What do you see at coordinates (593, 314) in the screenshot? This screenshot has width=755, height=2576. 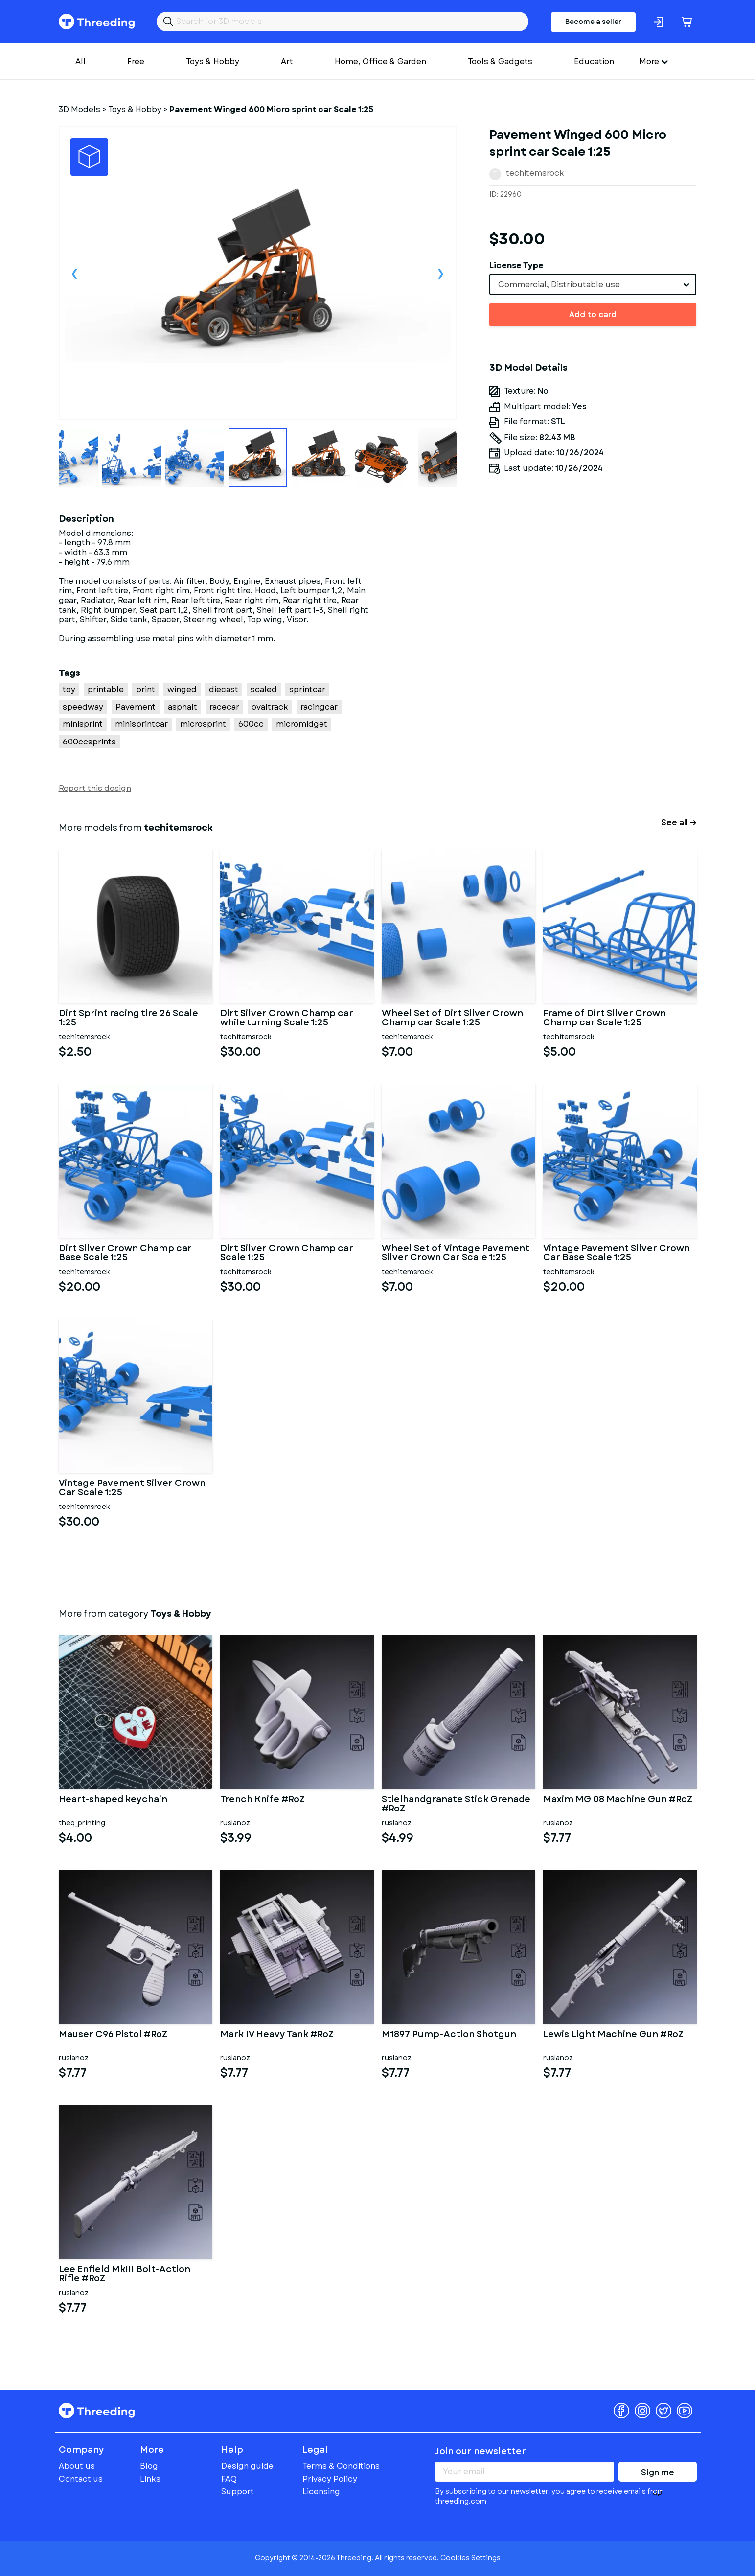 I see `Add to card` at bounding box center [593, 314].